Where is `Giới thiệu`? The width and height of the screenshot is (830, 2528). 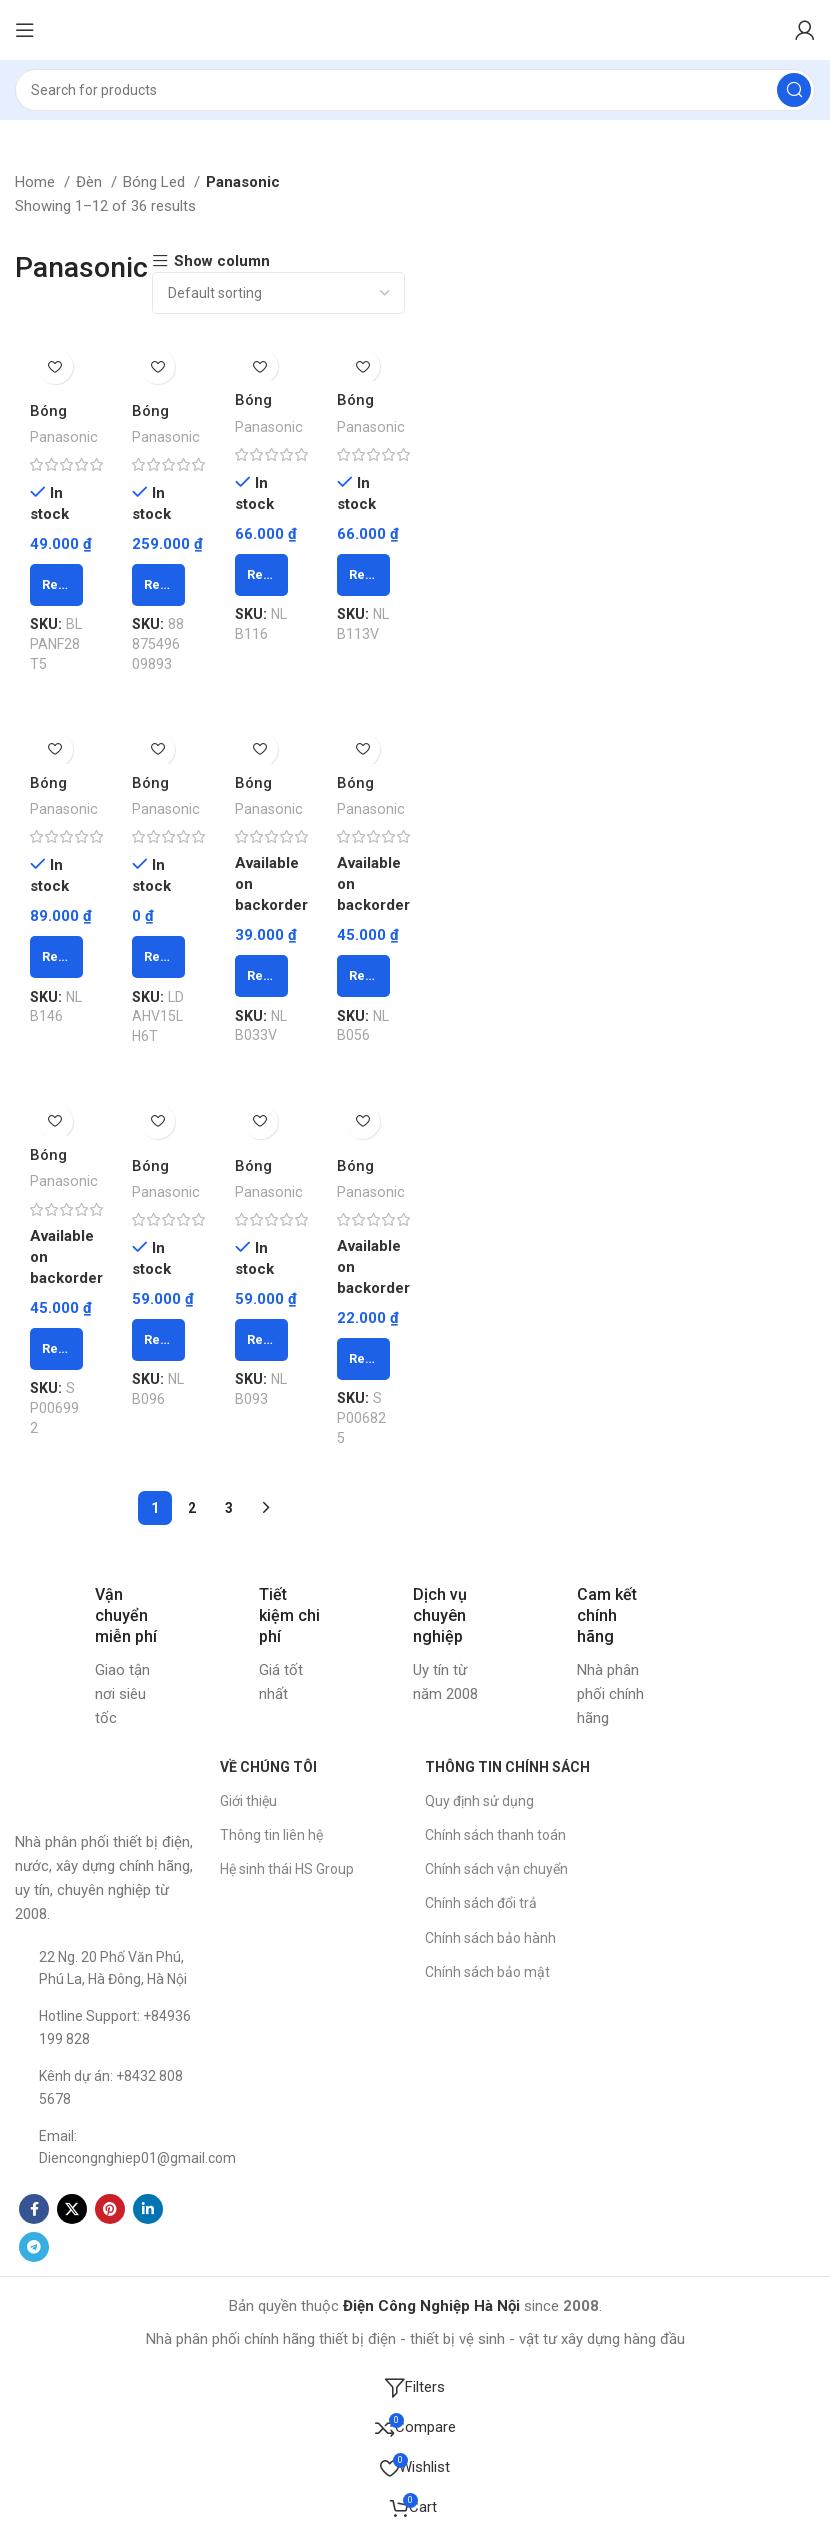 Giới thiệu is located at coordinates (248, 1801).